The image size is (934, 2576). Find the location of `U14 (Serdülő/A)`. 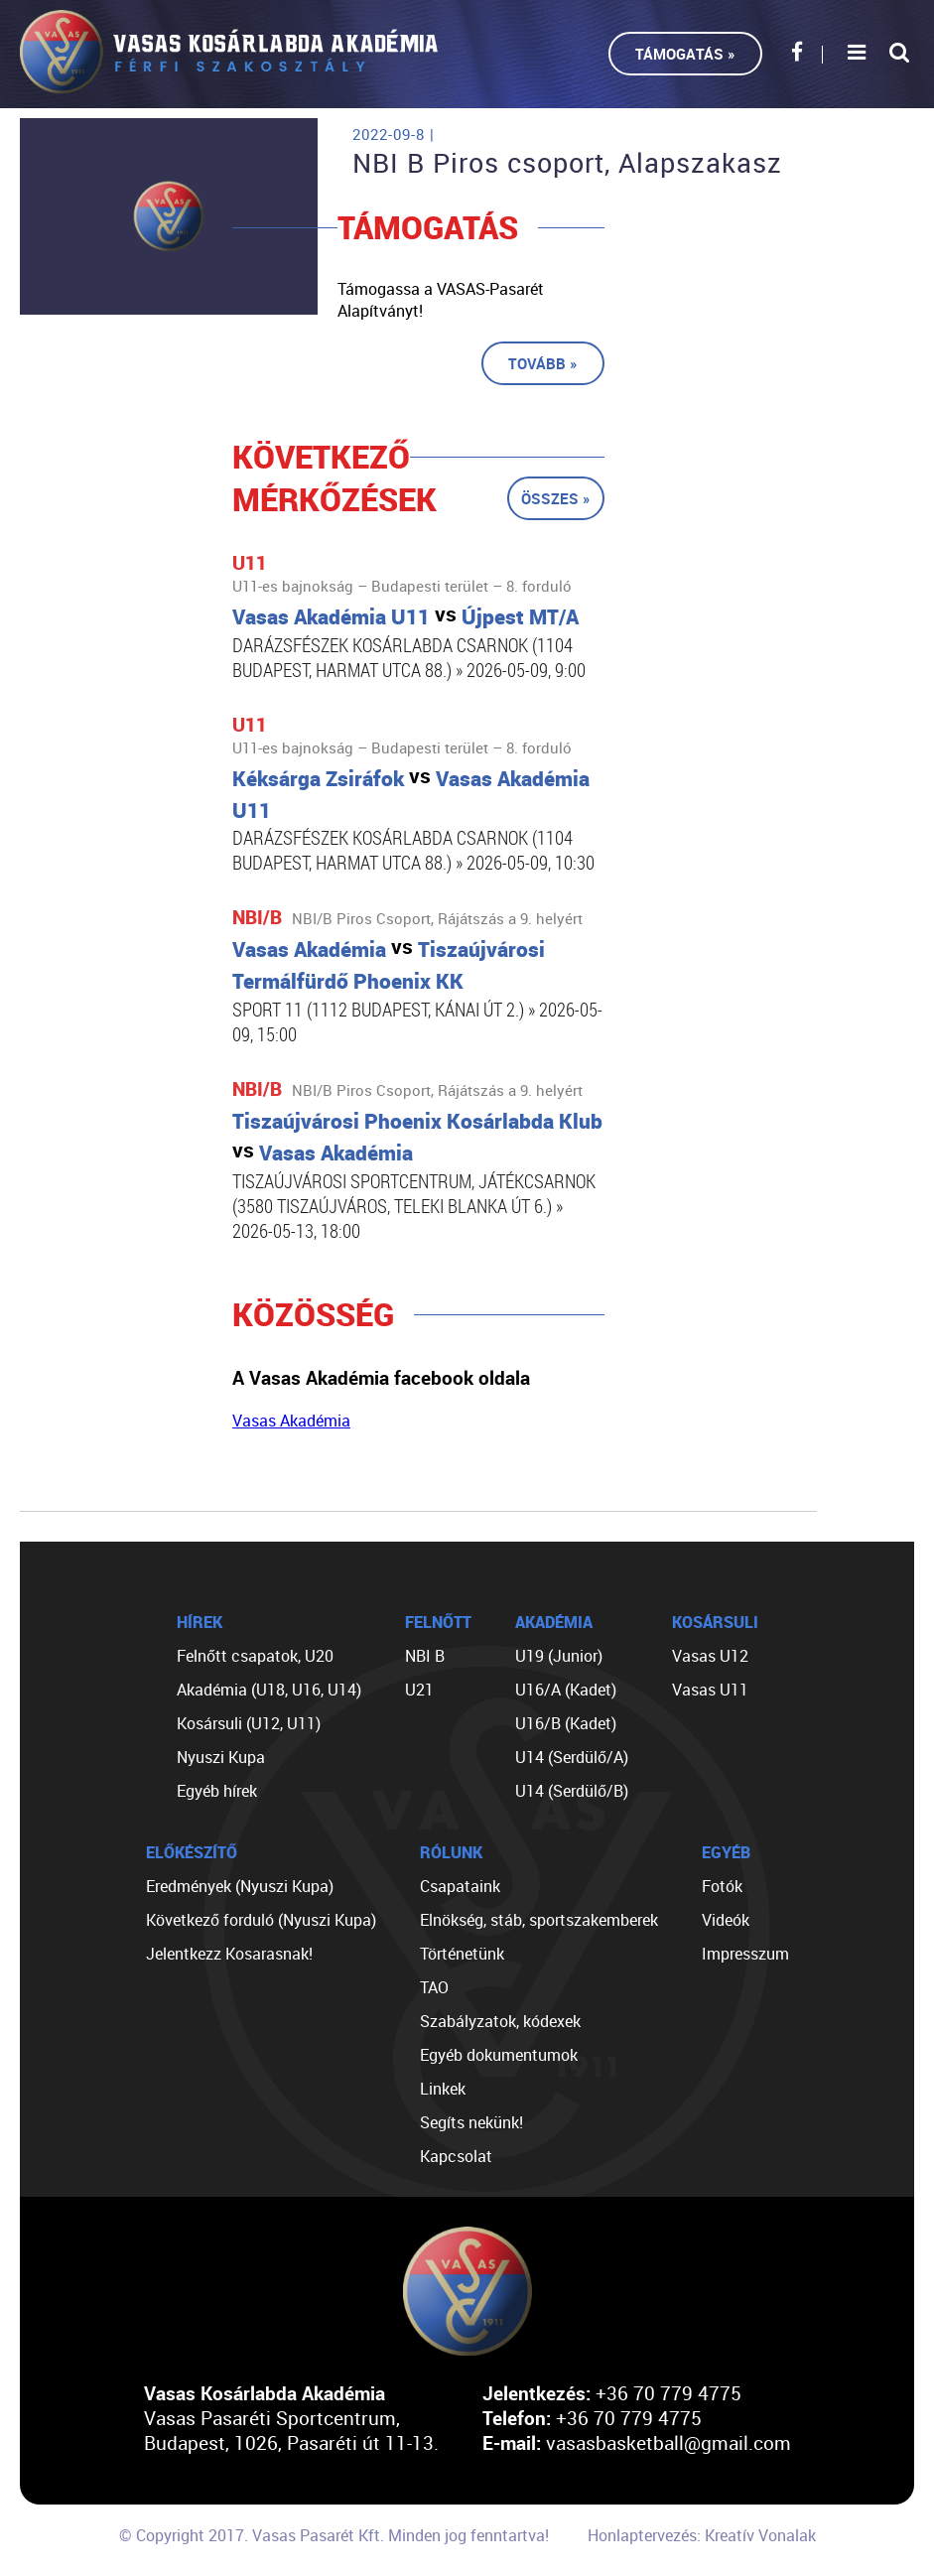

U14 (Serdülő/A) is located at coordinates (571, 1757).